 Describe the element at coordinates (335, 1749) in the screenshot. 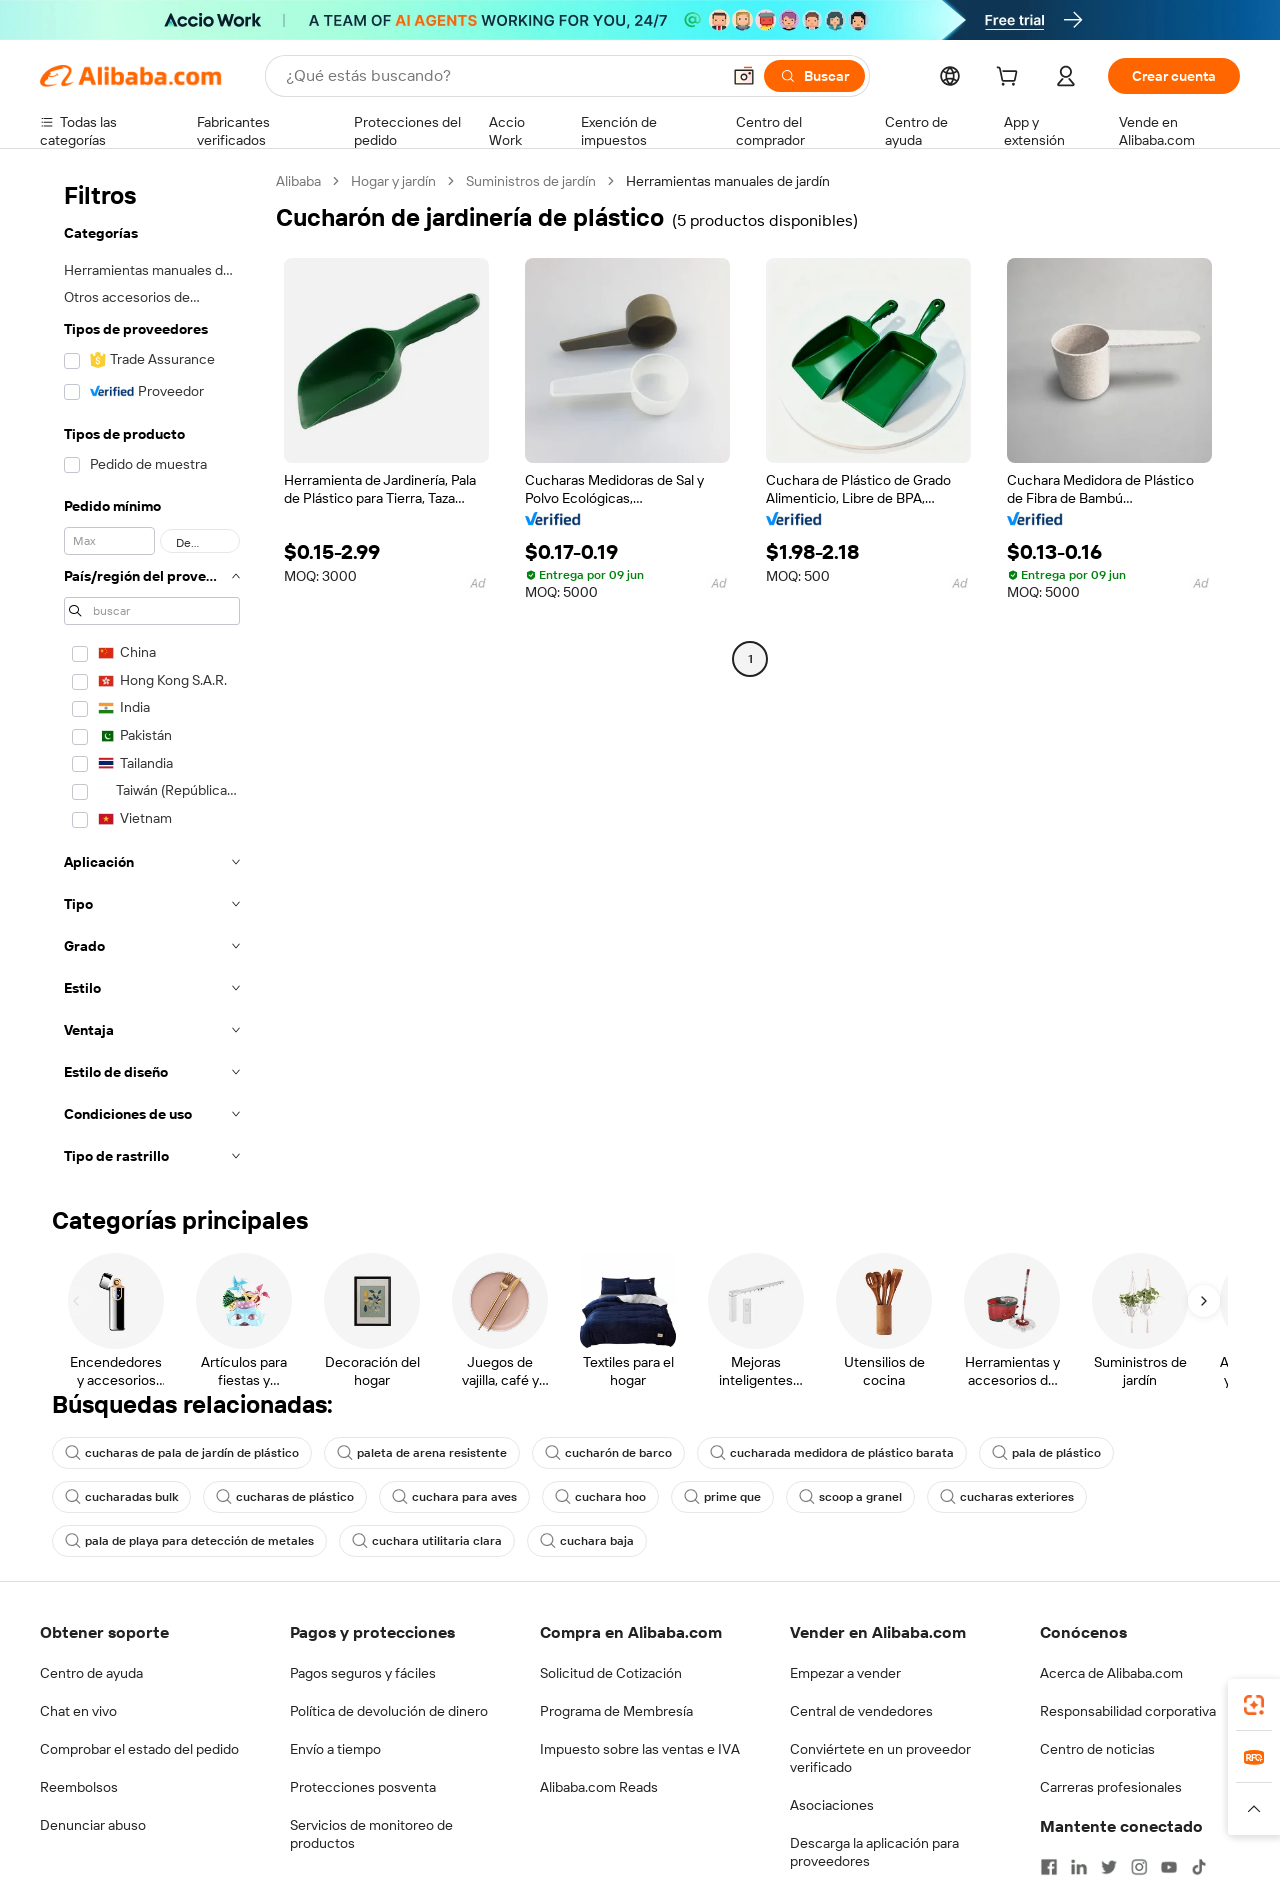

I see `Envío a tiempo` at that location.